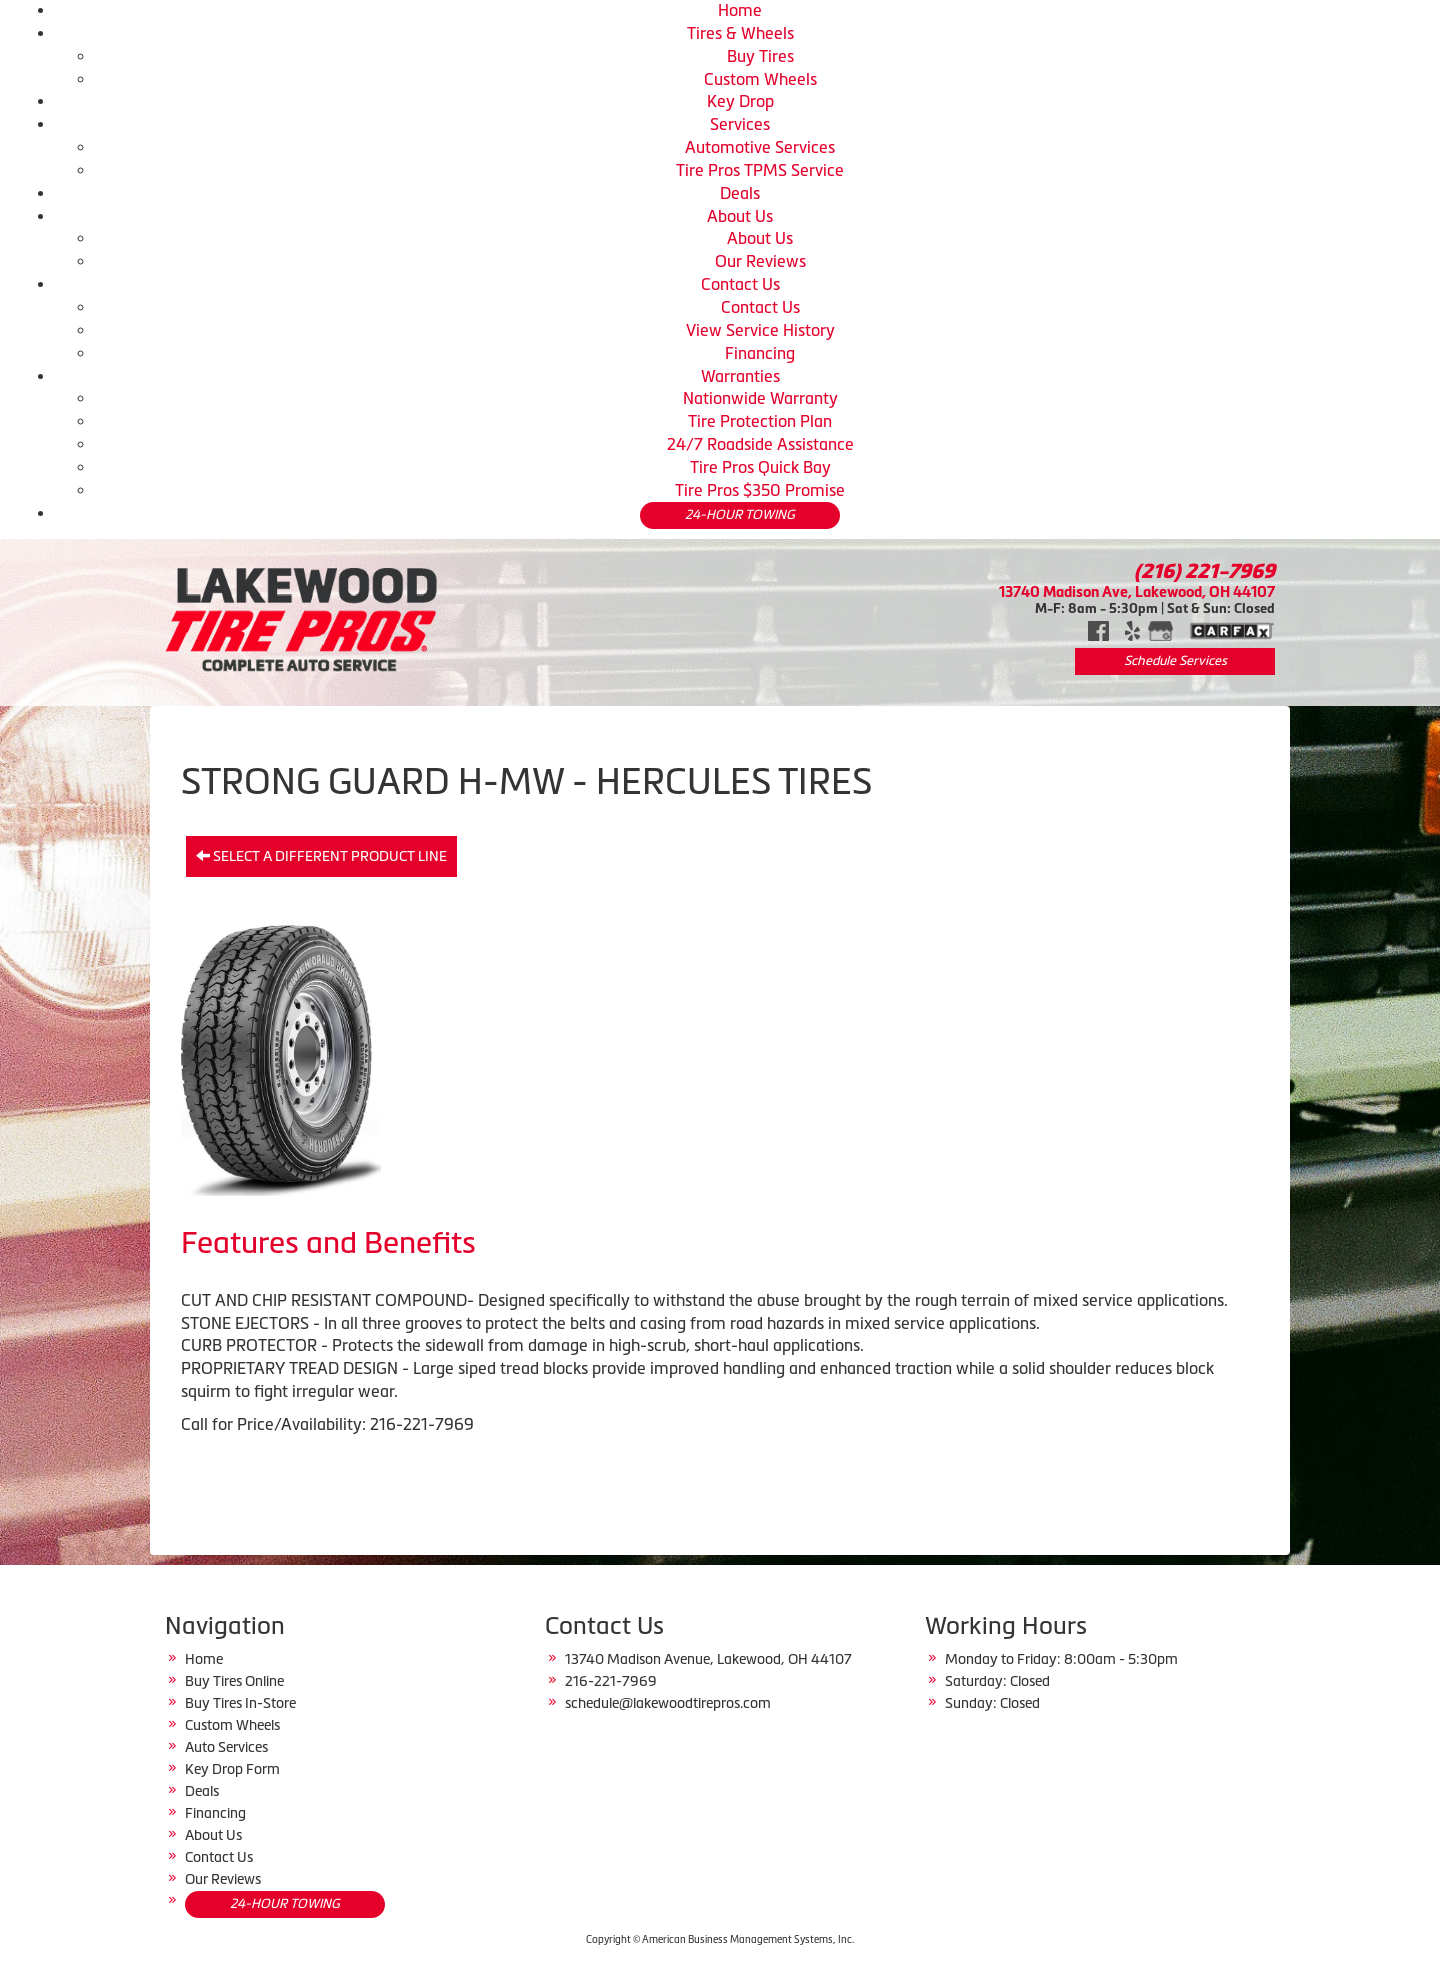 Image resolution: width=1440 pixels, height=1964 pixels. Describe the element at coordinates (760, 353) in the screenshot. I see `Financing` at that location.